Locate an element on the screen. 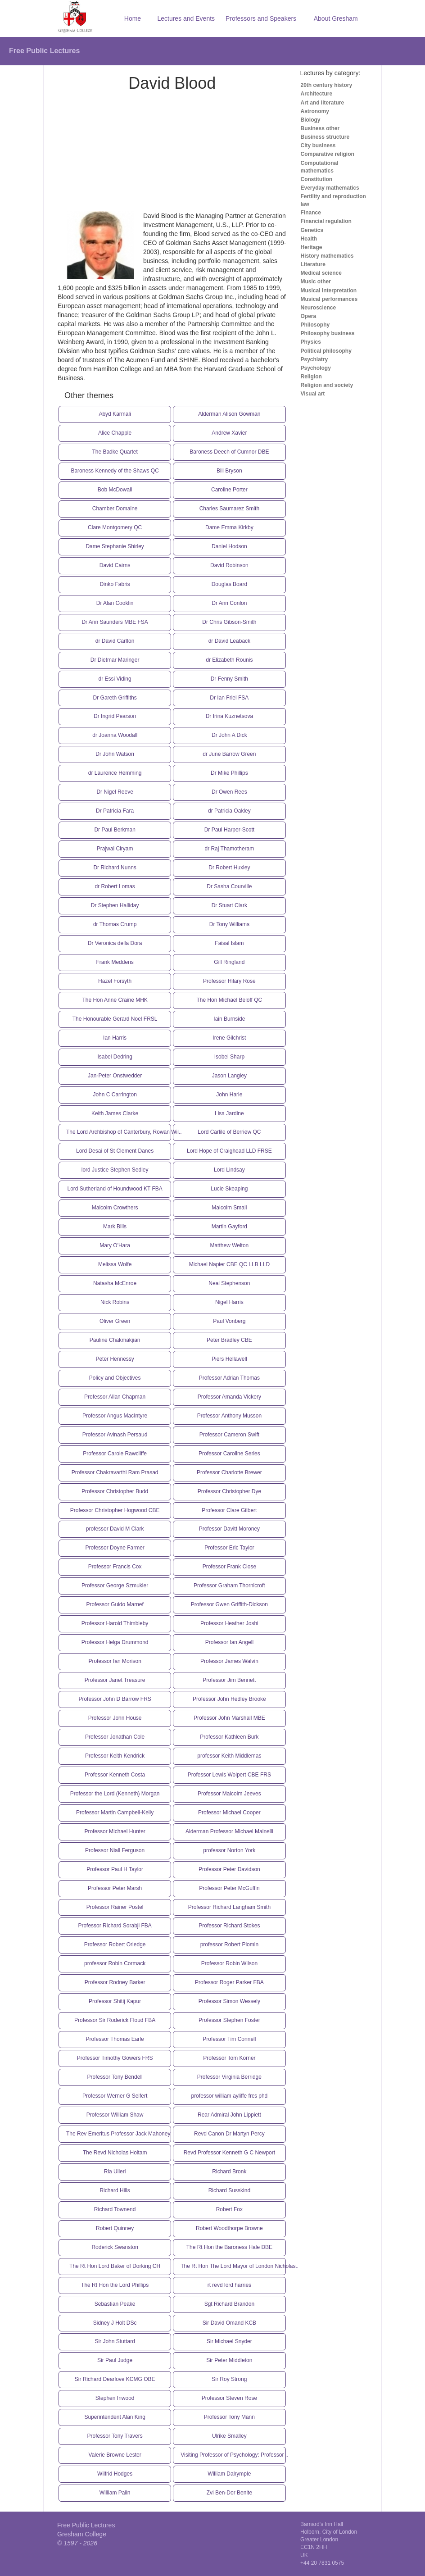  Opera is located at coordinates (308, 316).